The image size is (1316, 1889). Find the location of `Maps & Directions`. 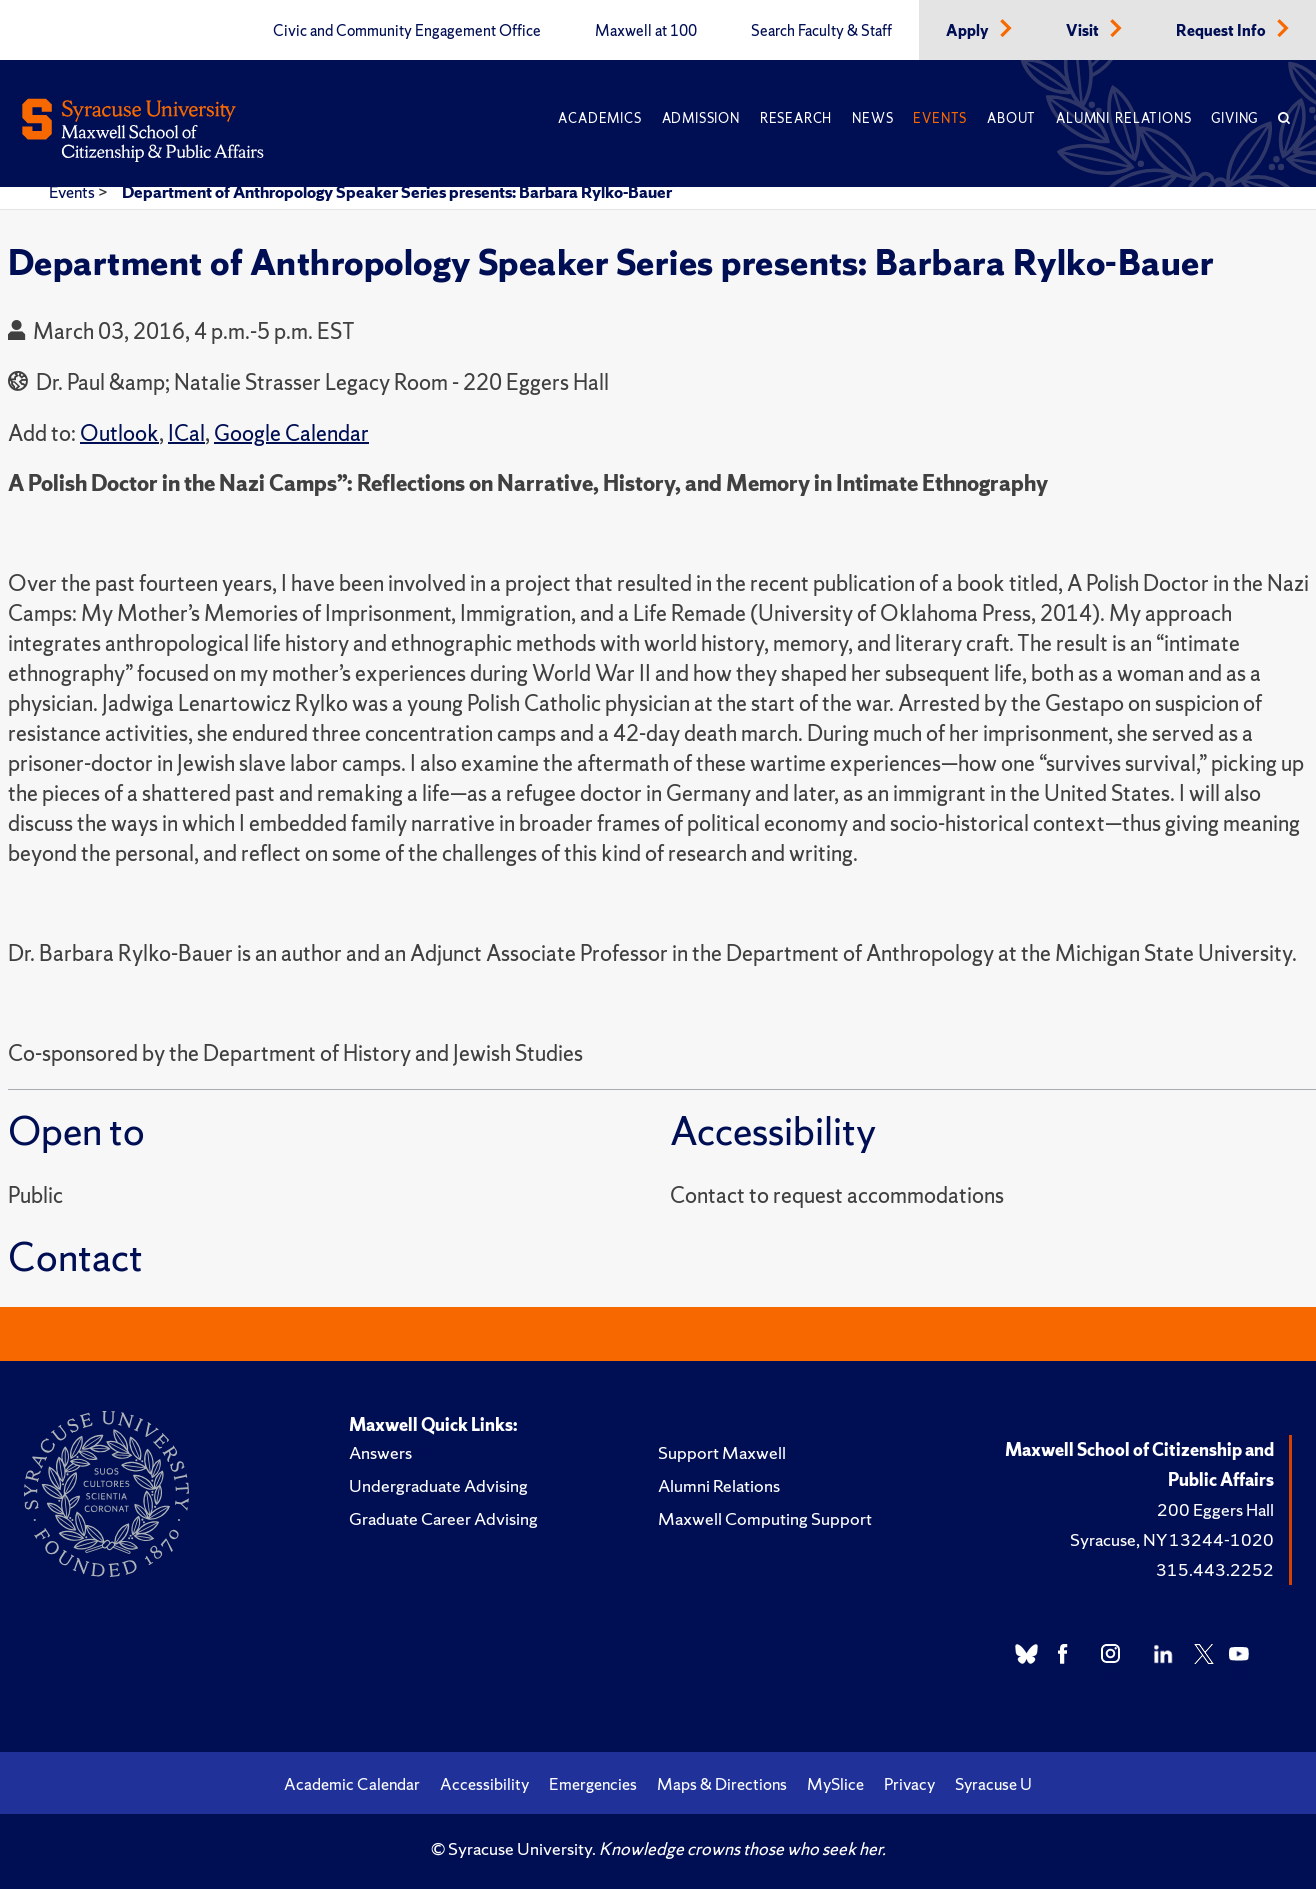

Maps & Directions is located at coordinates (722, 1784).